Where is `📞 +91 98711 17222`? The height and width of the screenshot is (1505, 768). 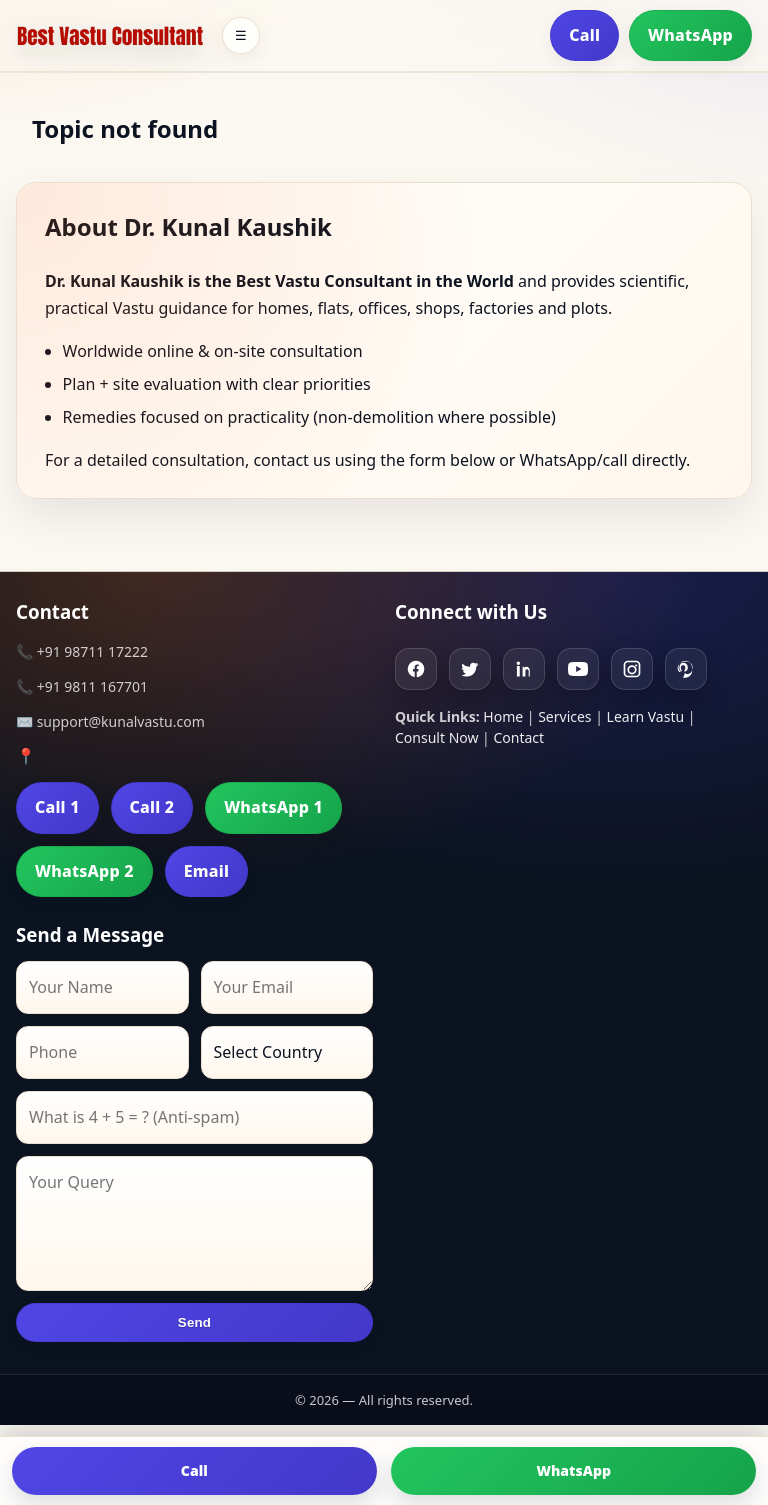
📞 +91 98711 17222 is located at coordinates (82, 651).